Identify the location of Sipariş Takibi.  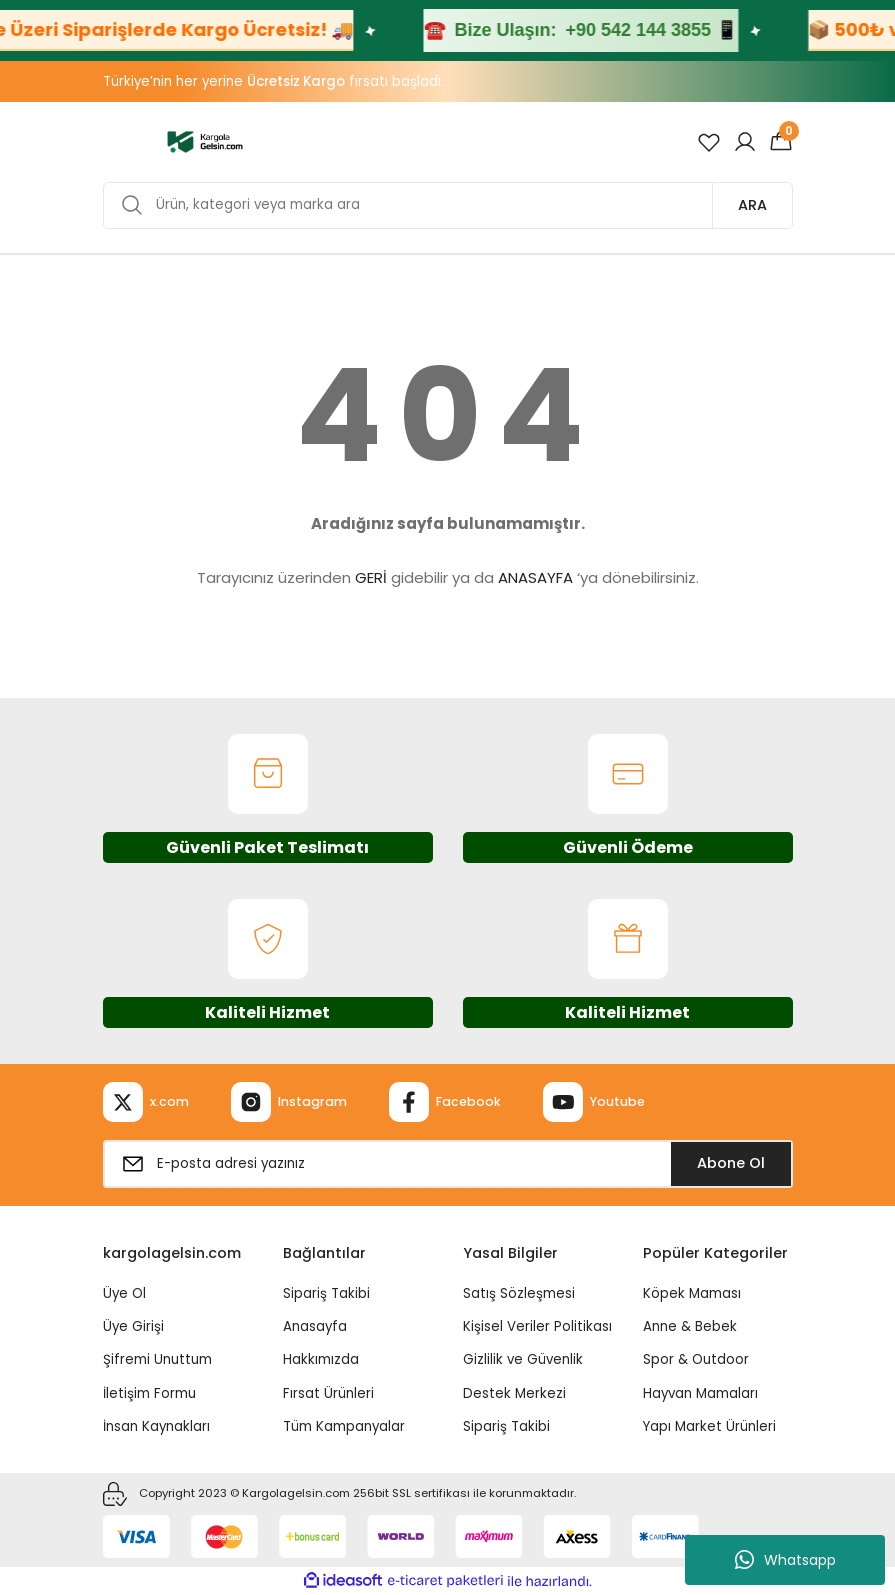
(326, 1293).